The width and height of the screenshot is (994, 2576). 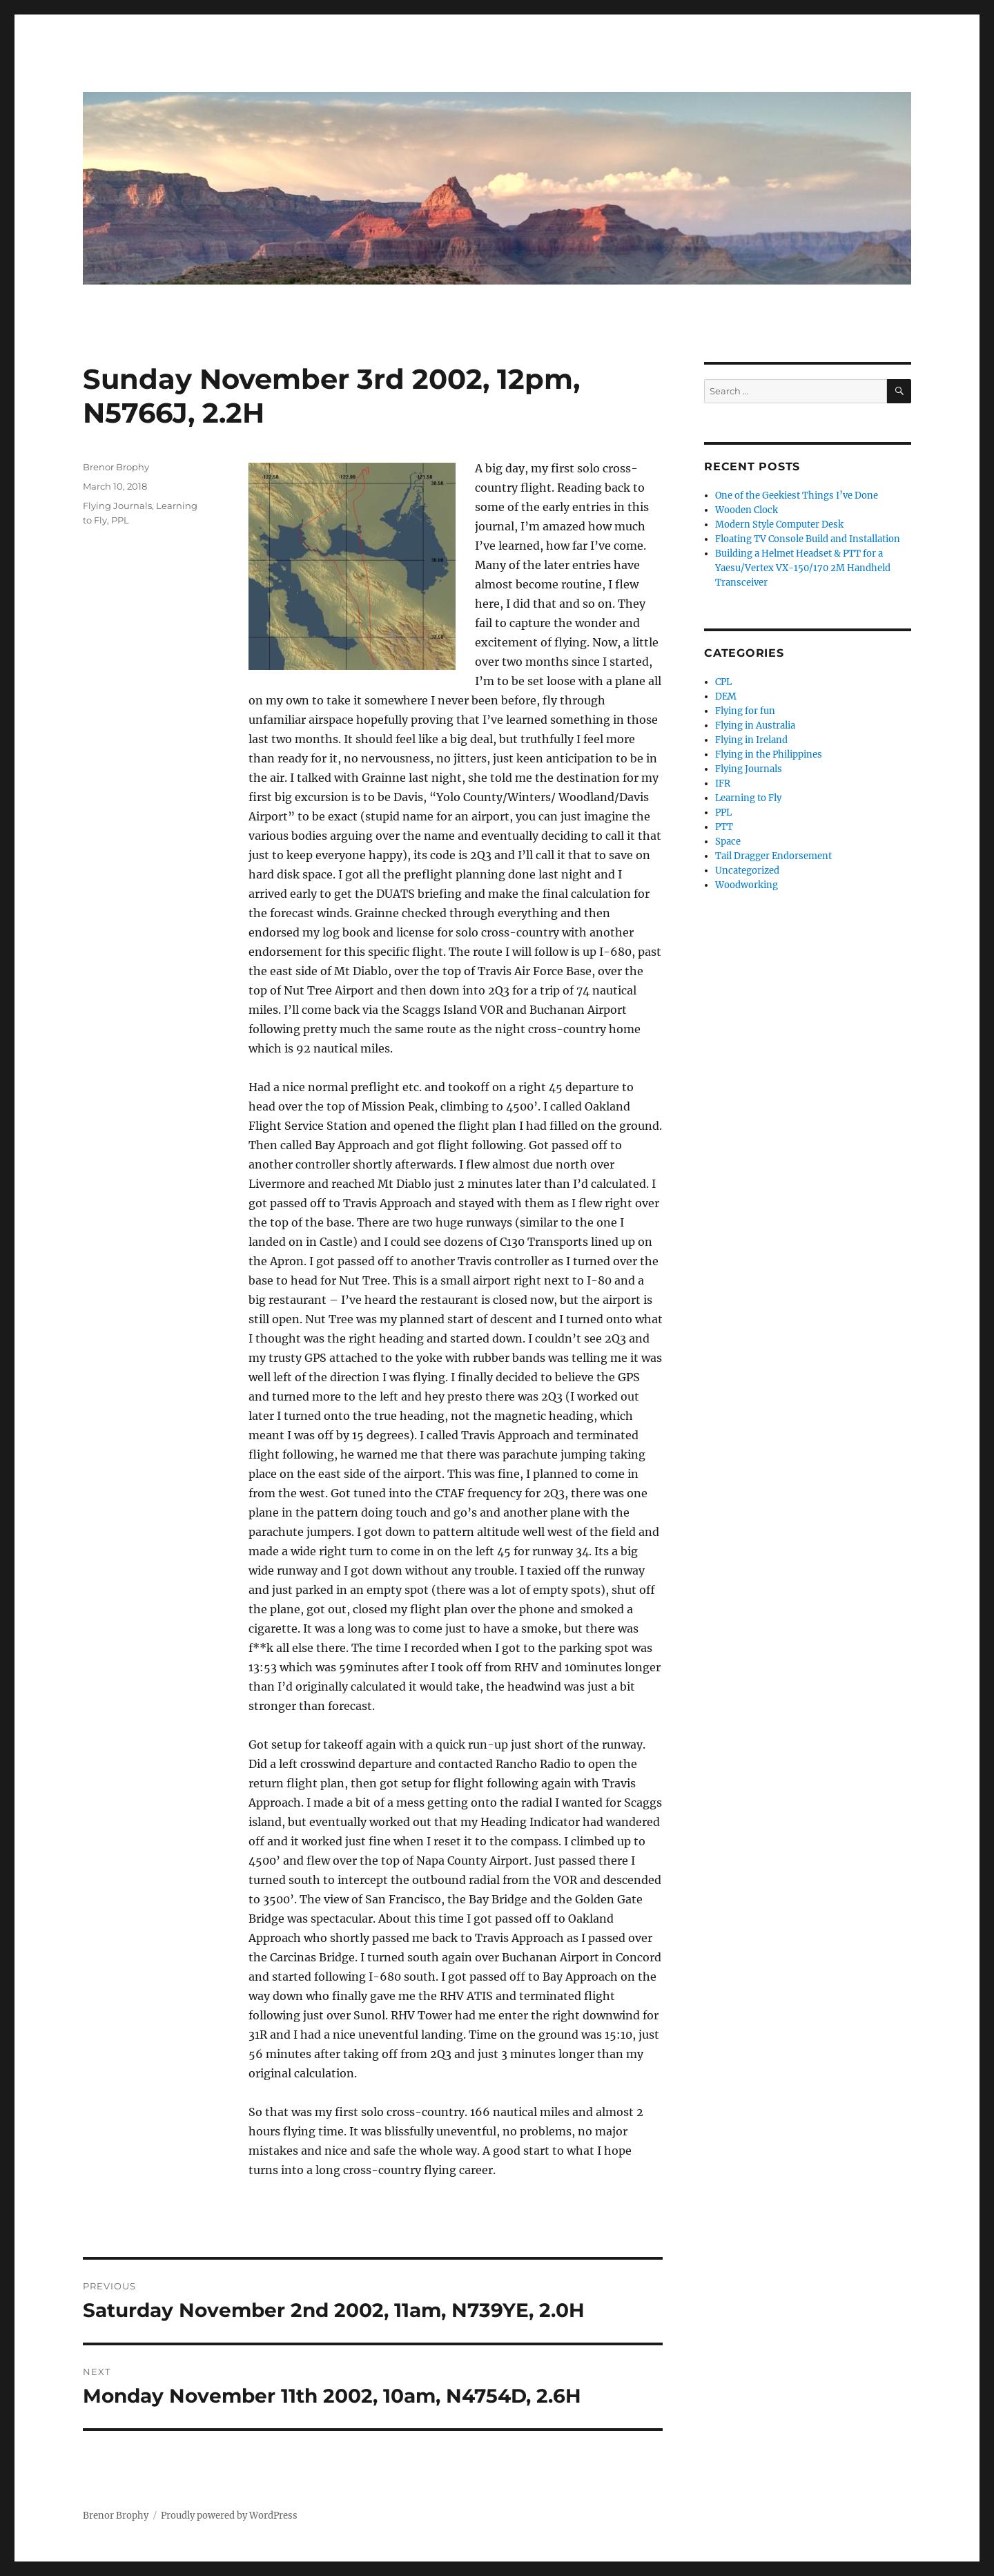 I want to click on Flying in Ireland, so click(x=751, y=740).